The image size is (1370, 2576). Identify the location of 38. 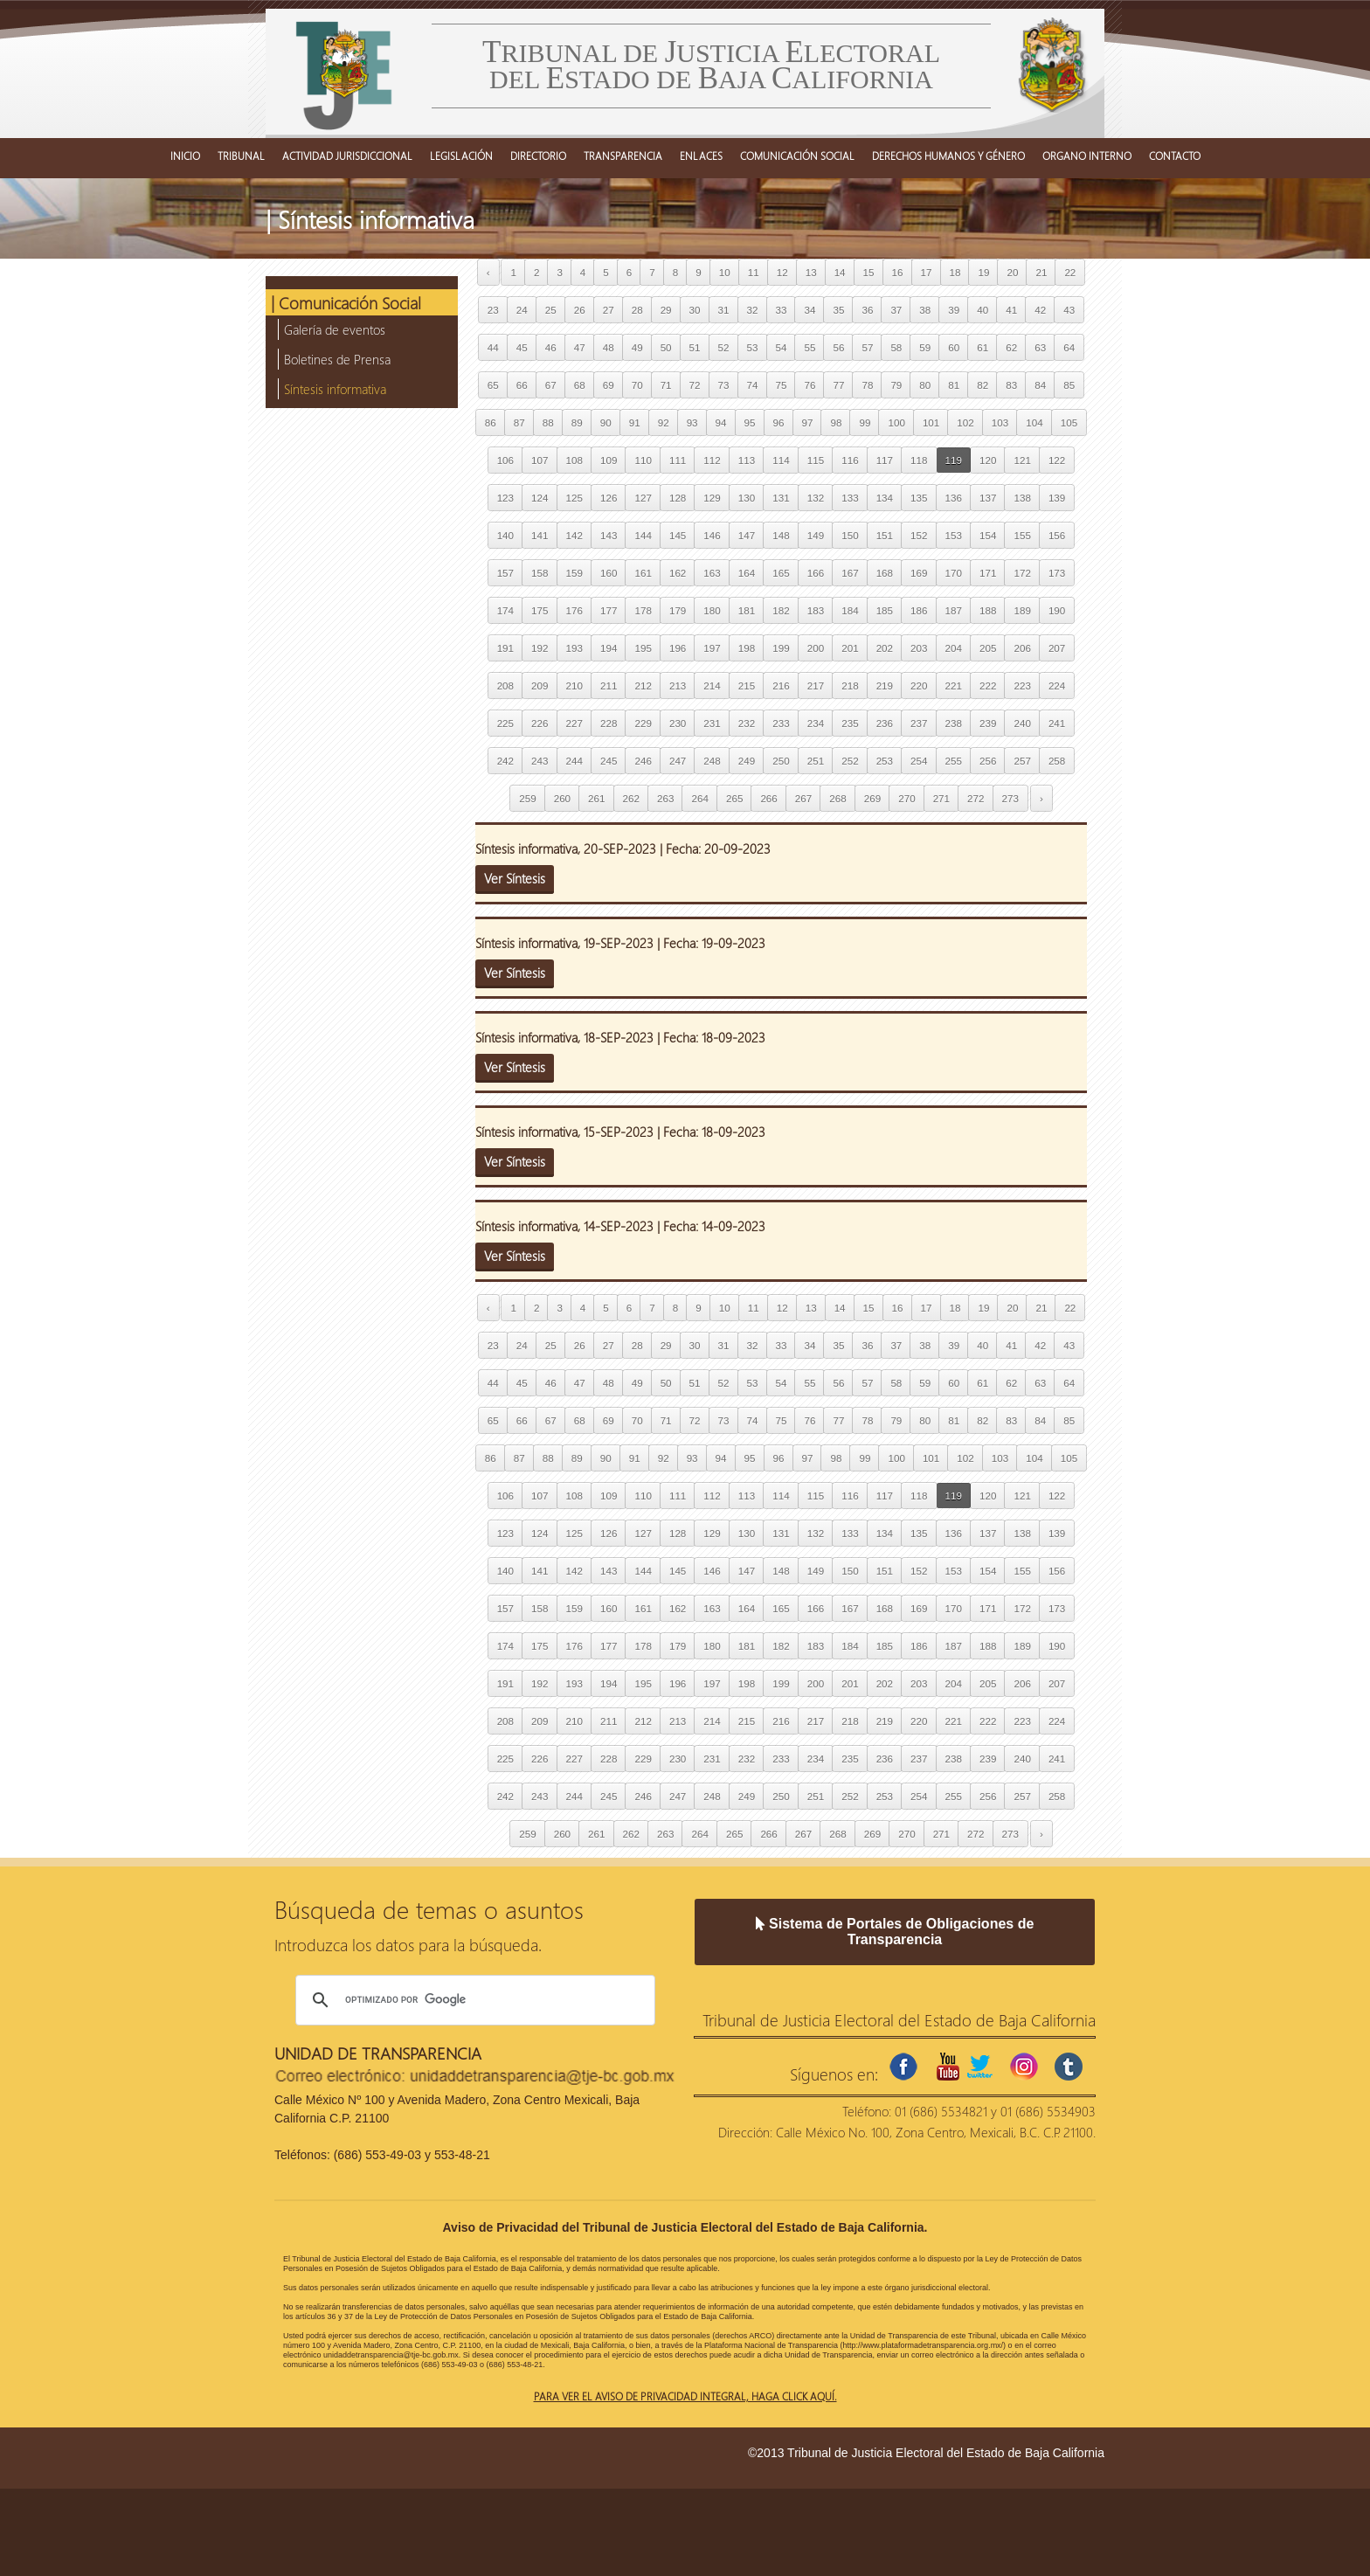
(925, 309).